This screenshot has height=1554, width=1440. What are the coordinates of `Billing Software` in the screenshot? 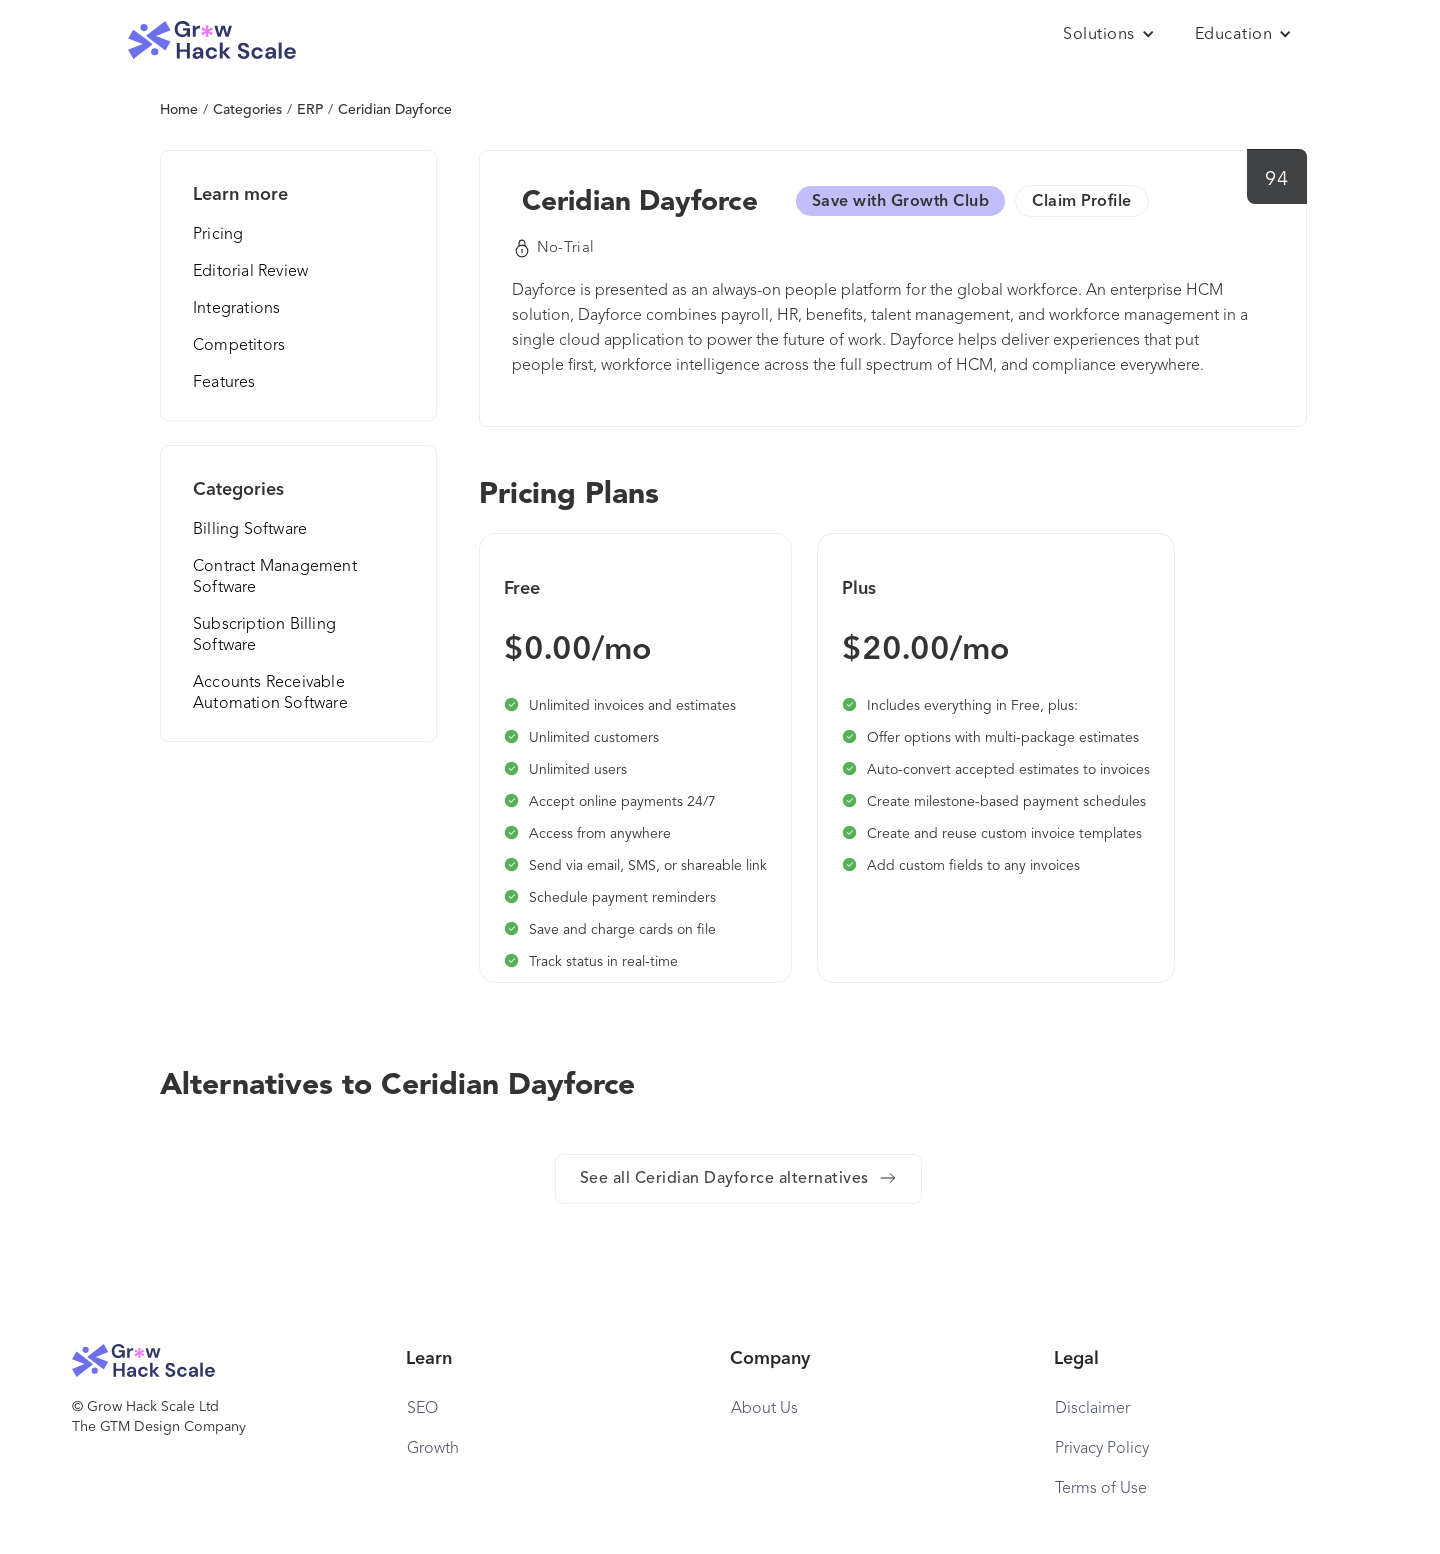 It's located at (250, 530).